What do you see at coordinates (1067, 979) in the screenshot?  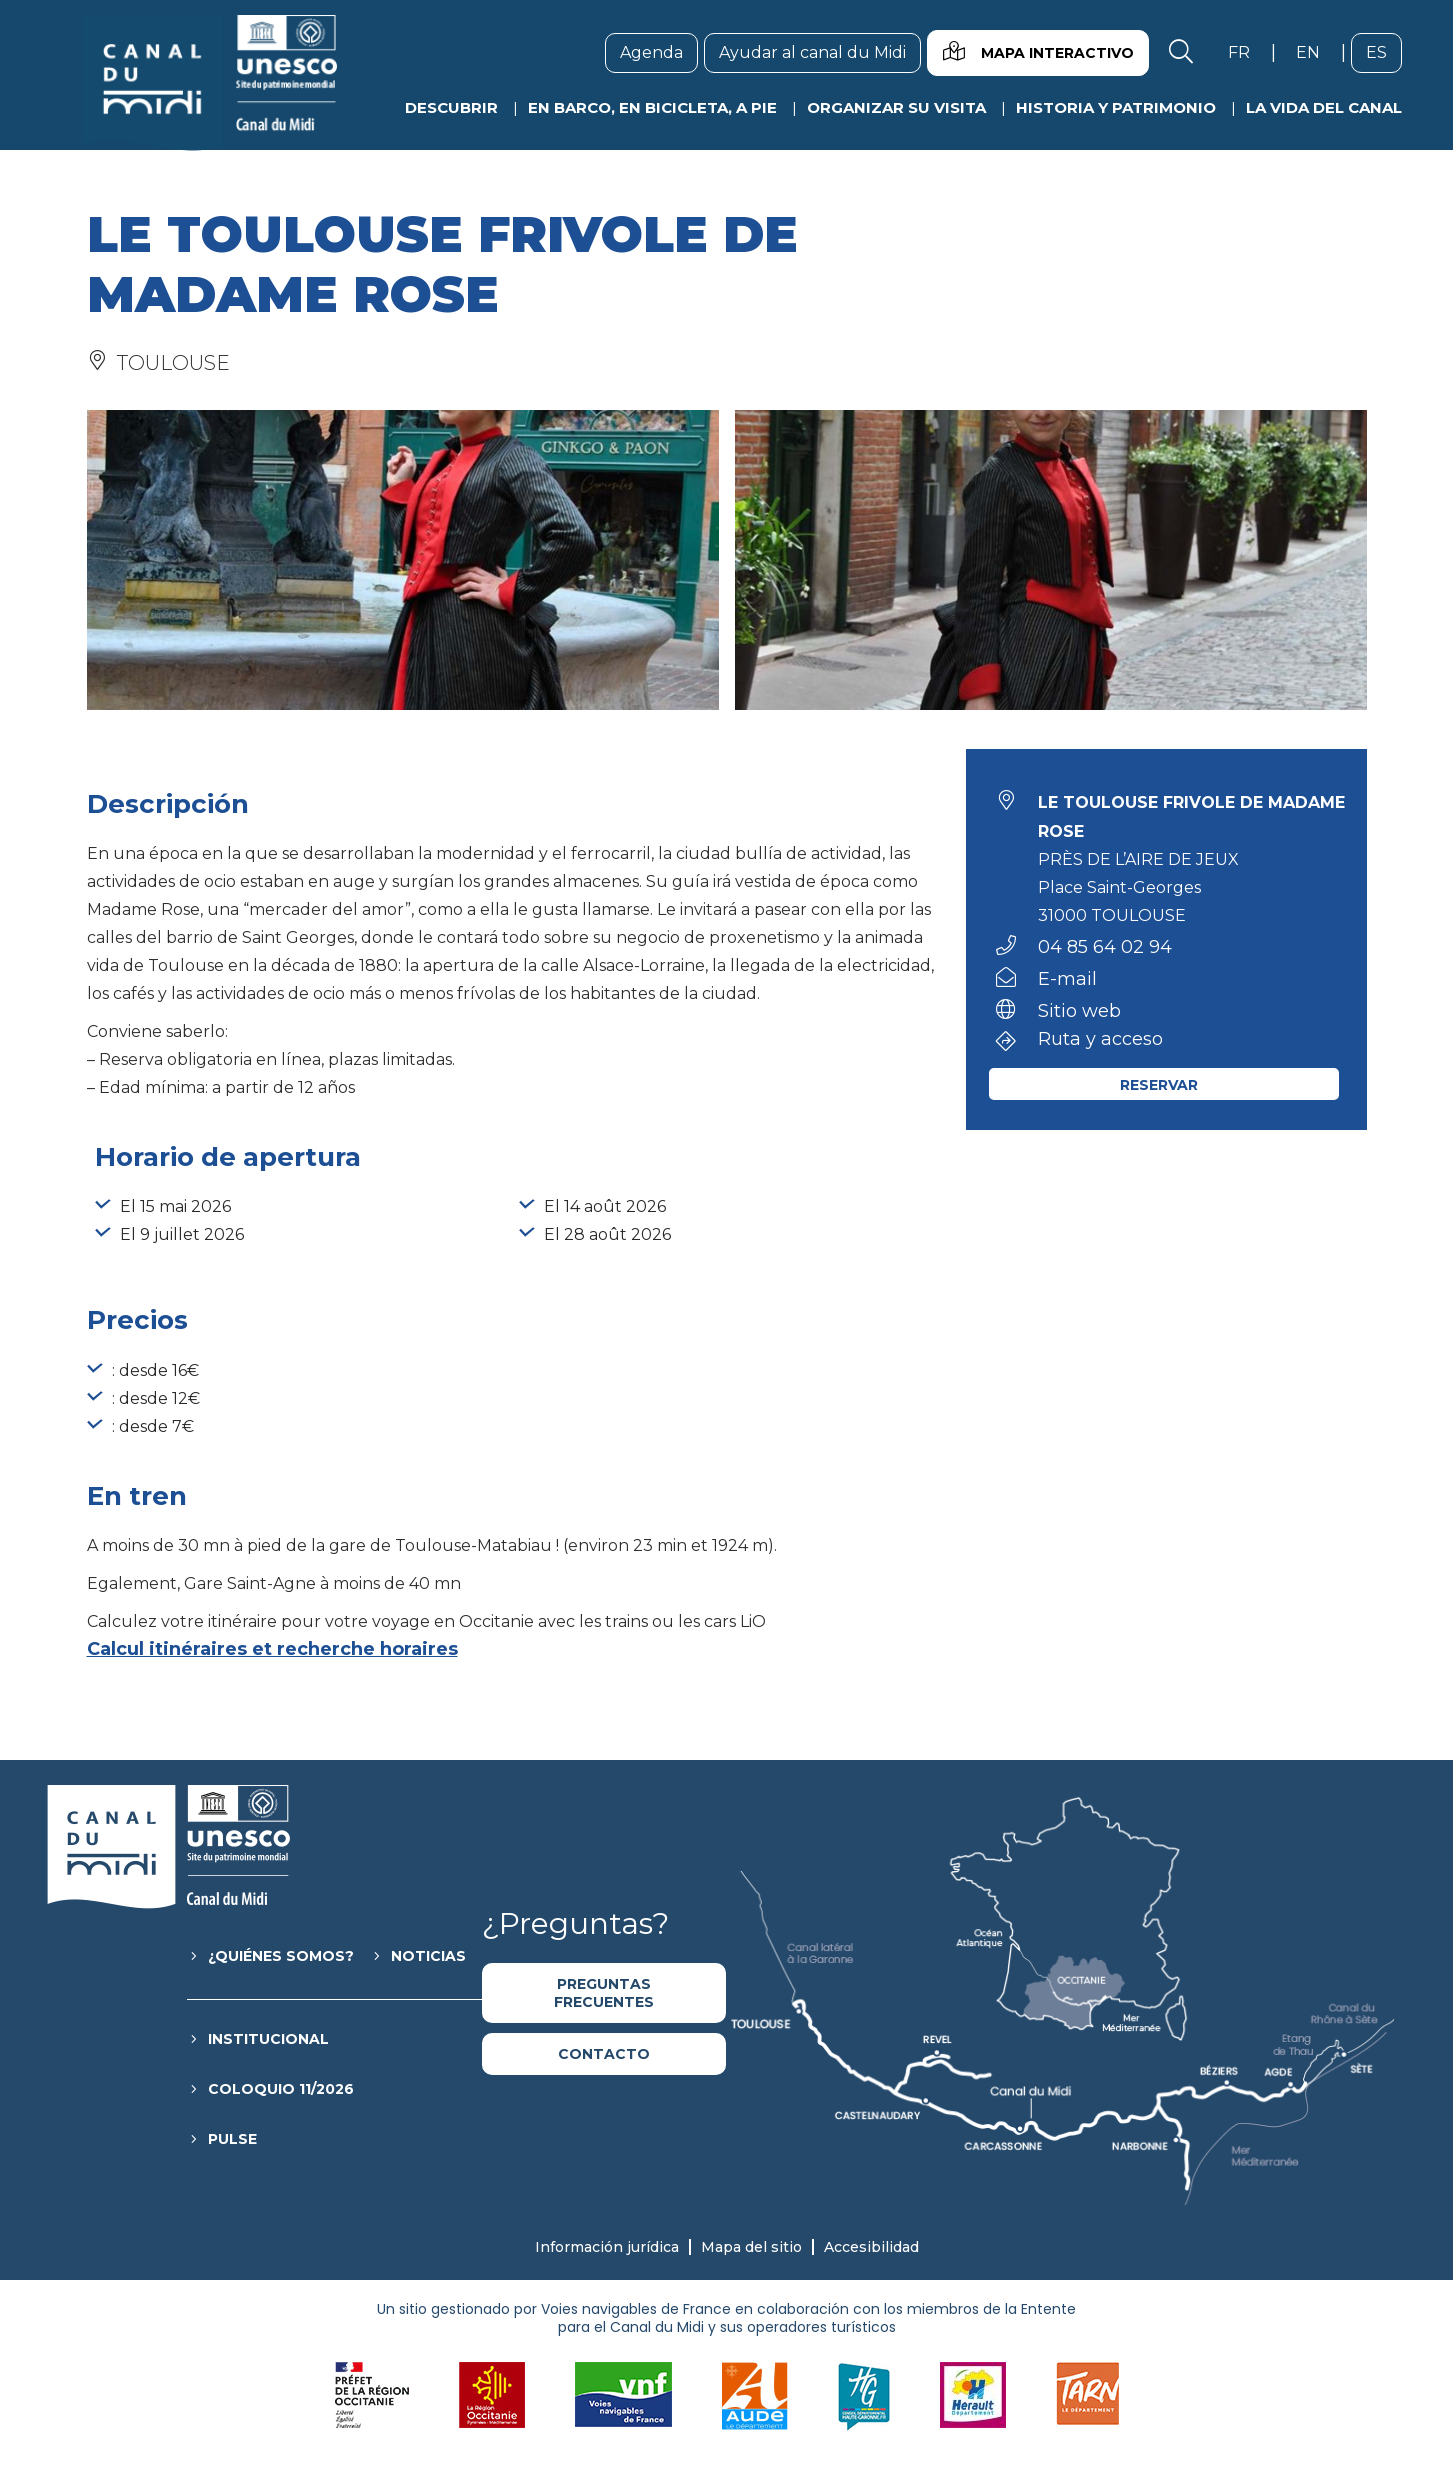 I see `E-mail` at bounding box center [1067, 979].